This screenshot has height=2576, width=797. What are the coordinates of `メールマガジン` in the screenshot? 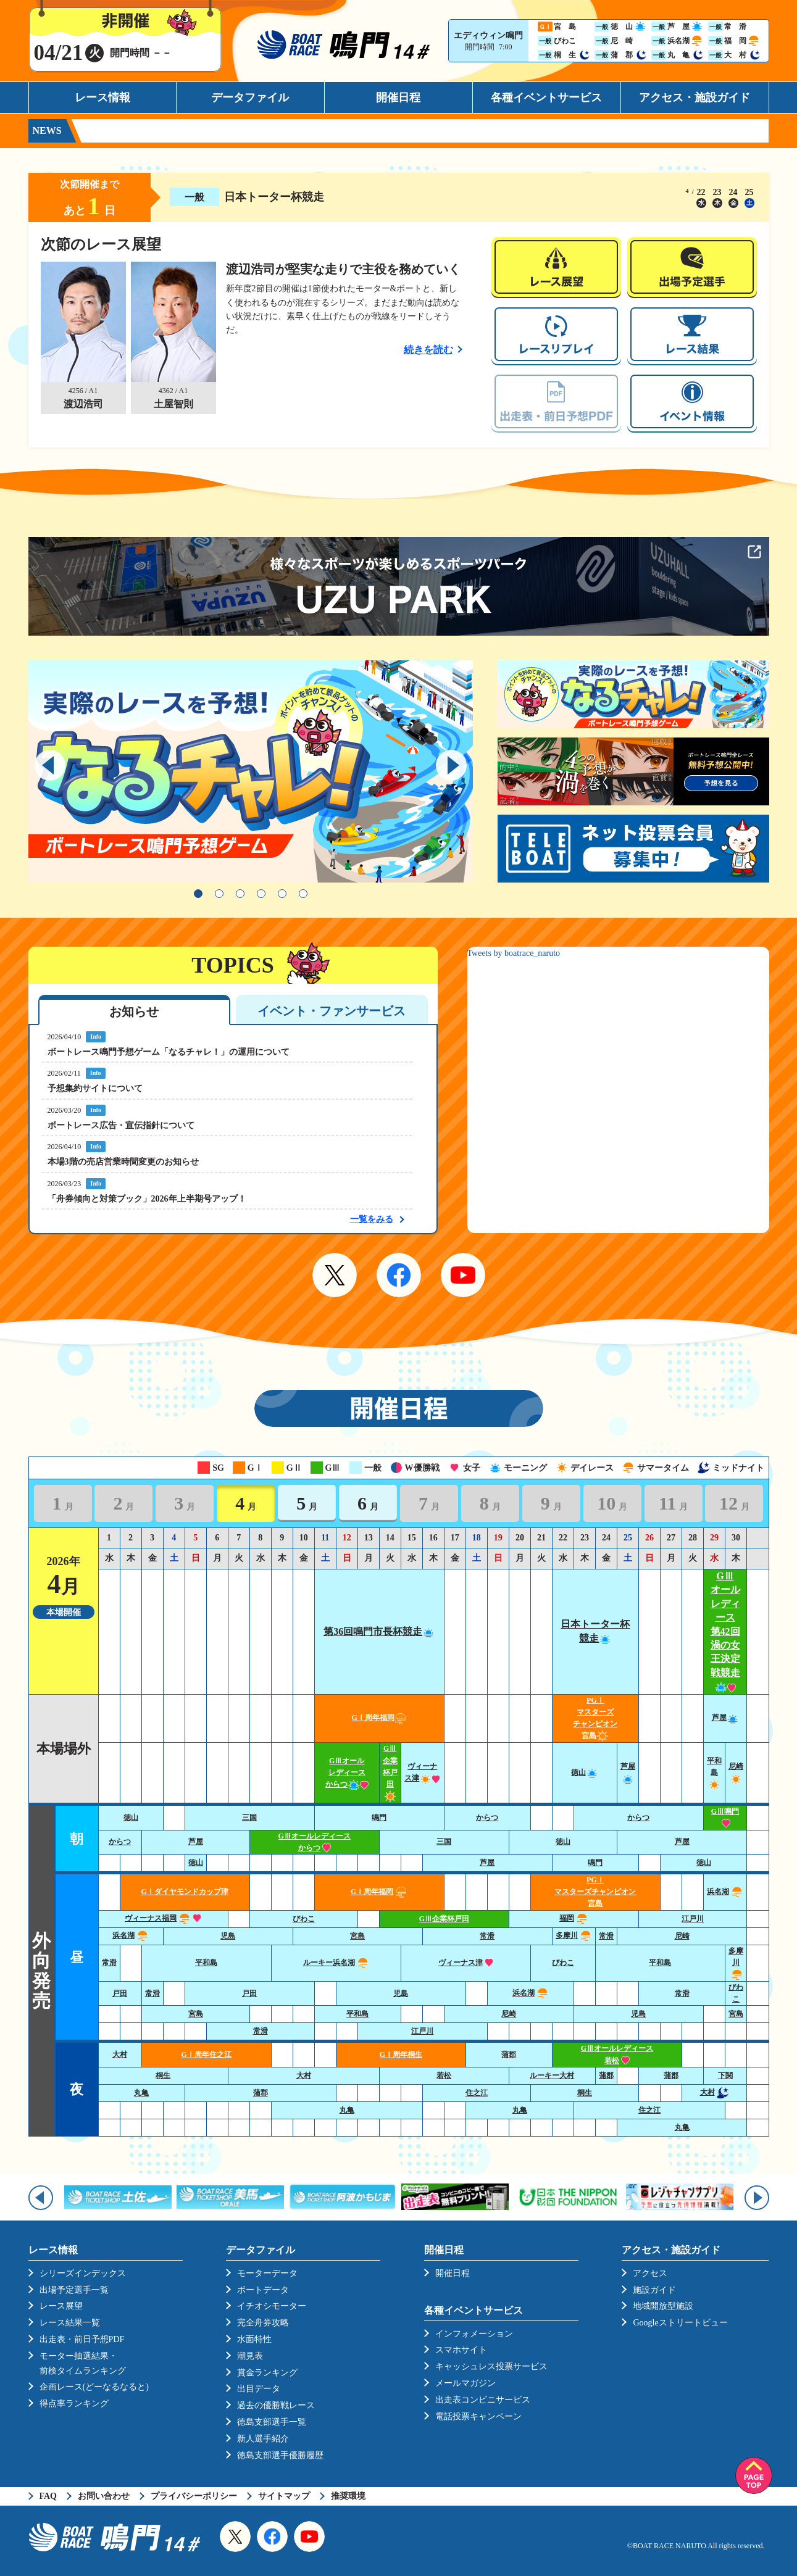 It's located at (465, 2383).